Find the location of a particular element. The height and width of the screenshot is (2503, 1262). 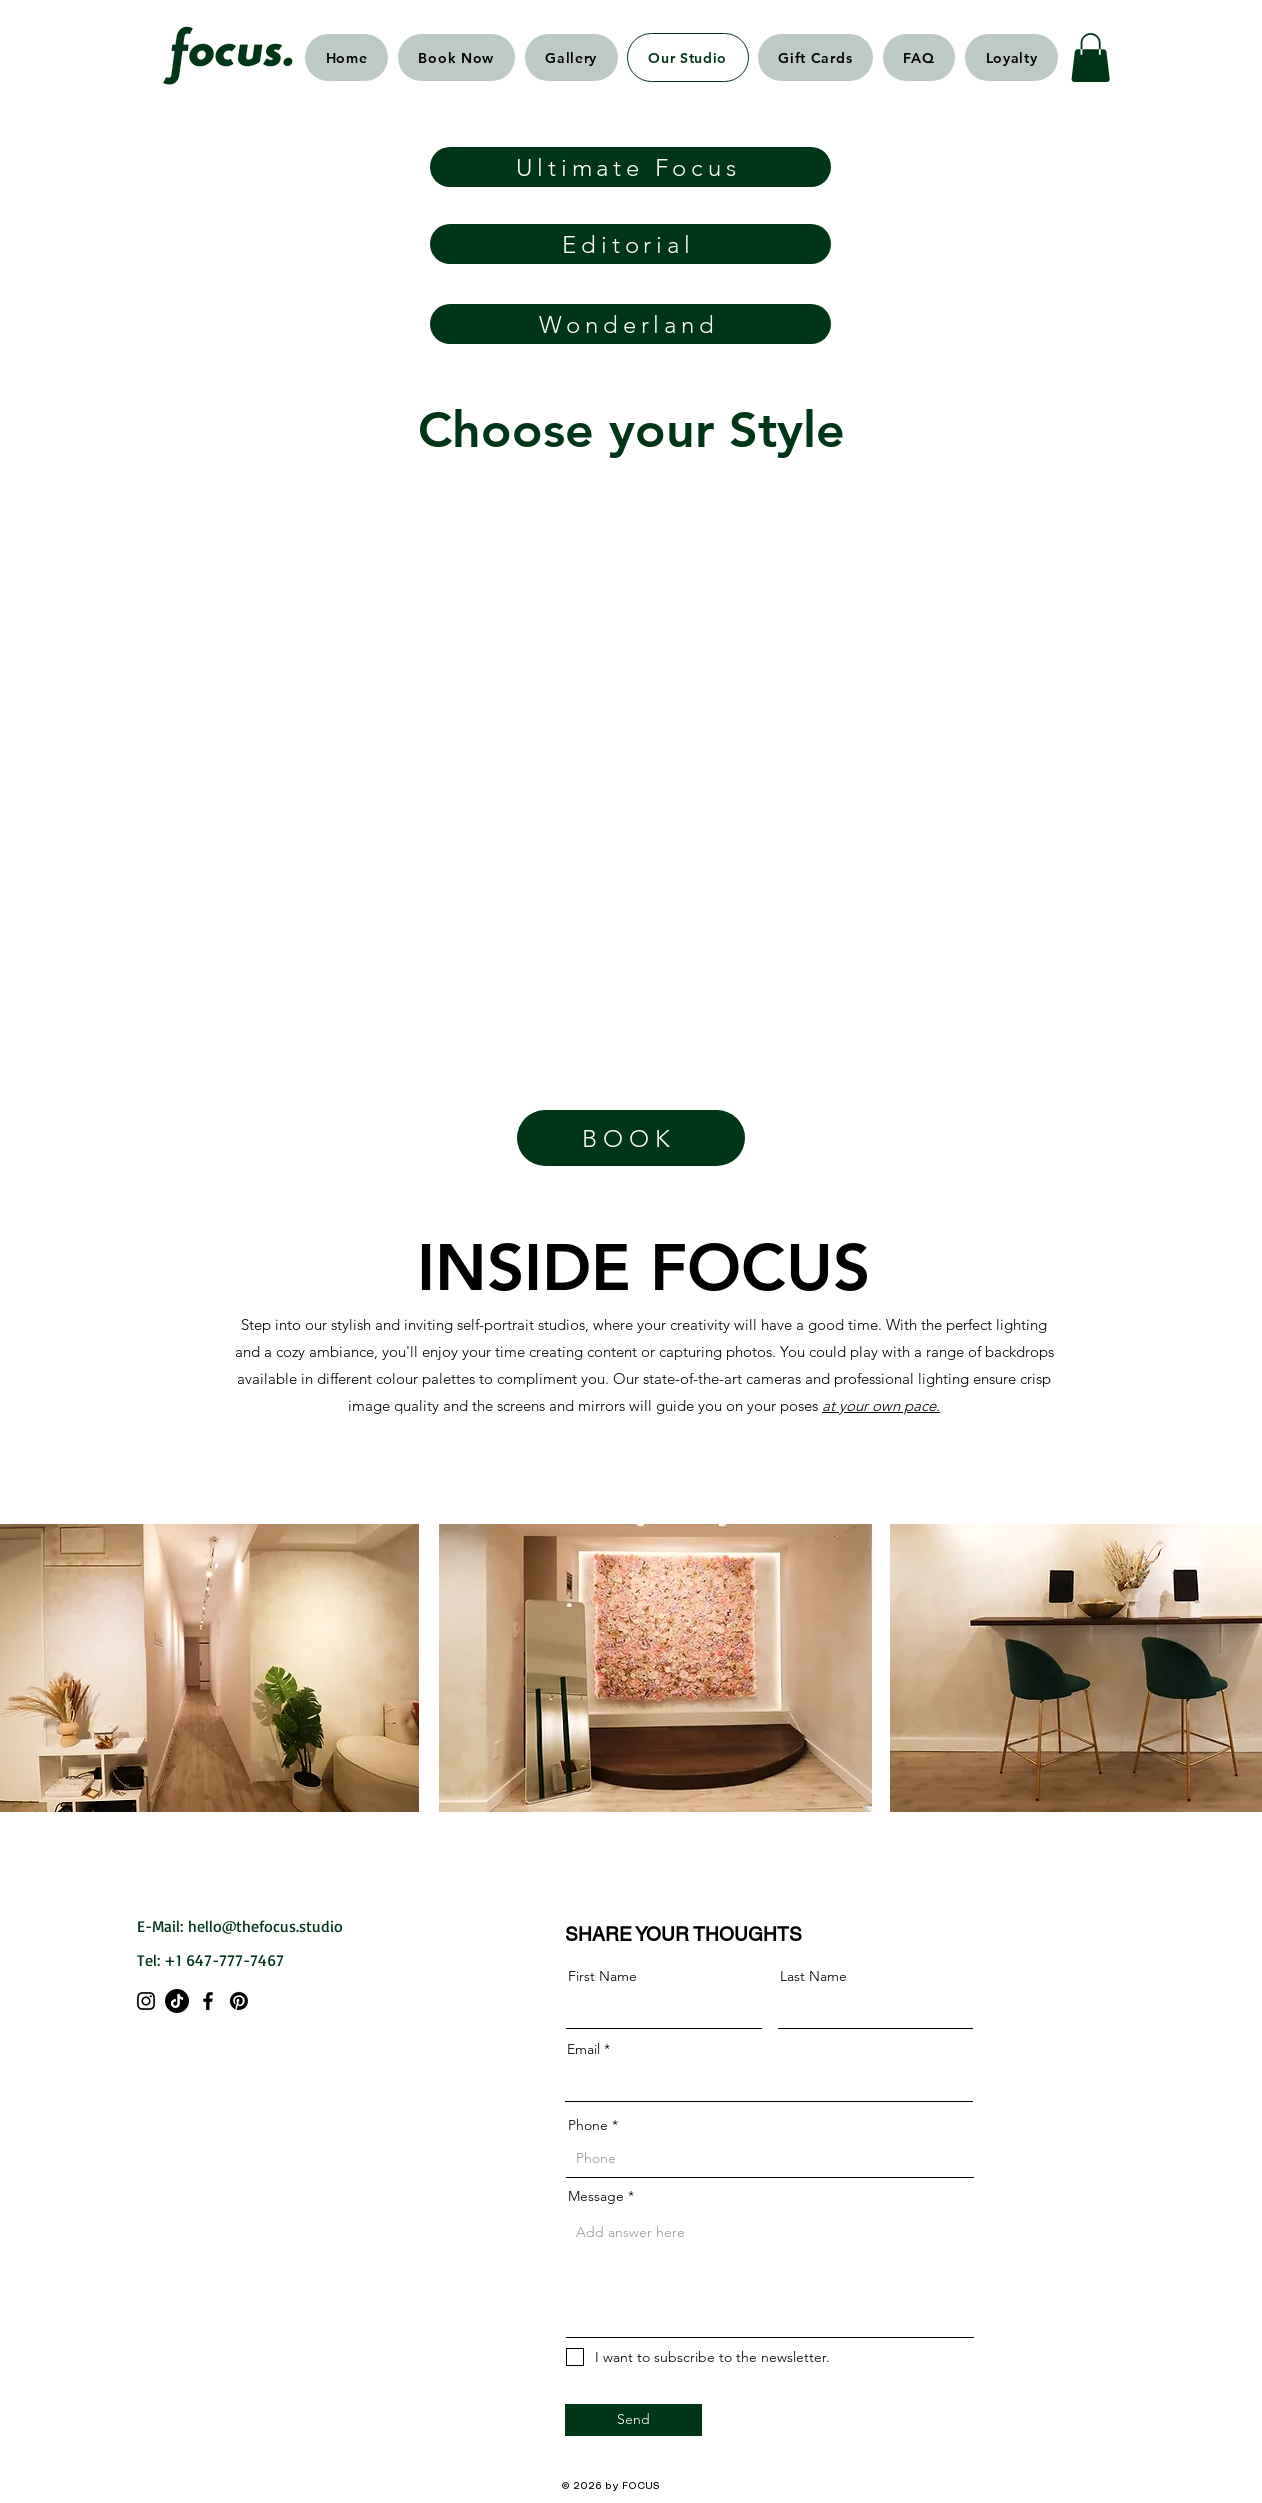

[Send] is located at coordinates (633, 2420).